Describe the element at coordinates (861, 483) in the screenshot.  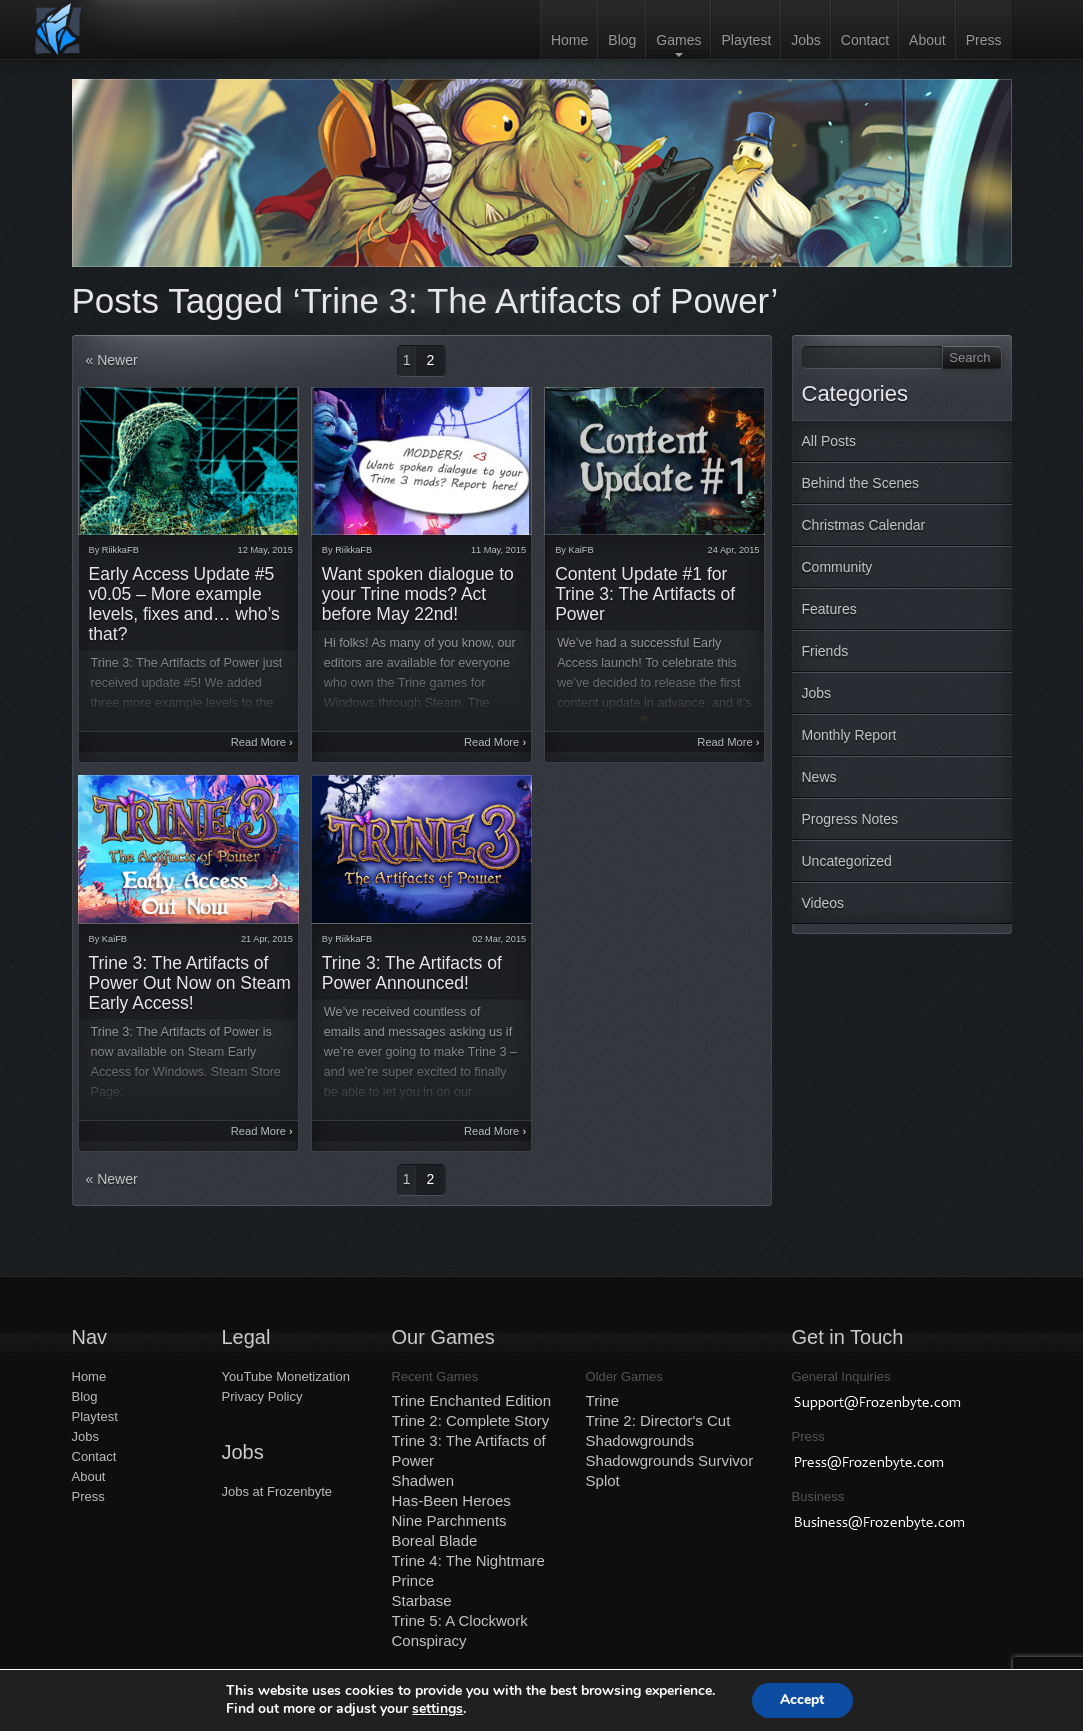
I see `Behind the Scenes` at that location.